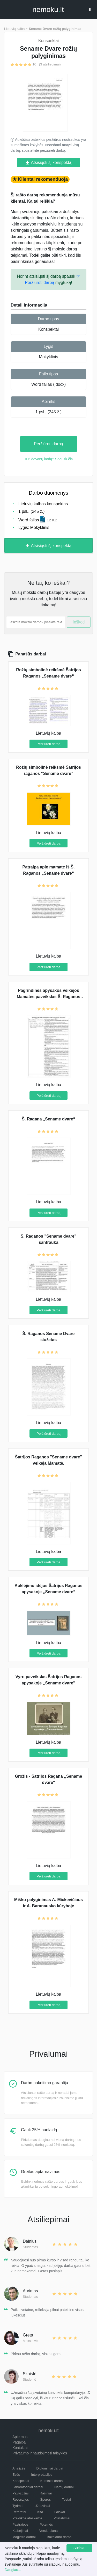 The image size is (97, 2576). I want to click on Lietuvių kalba >, so click(16, 29).